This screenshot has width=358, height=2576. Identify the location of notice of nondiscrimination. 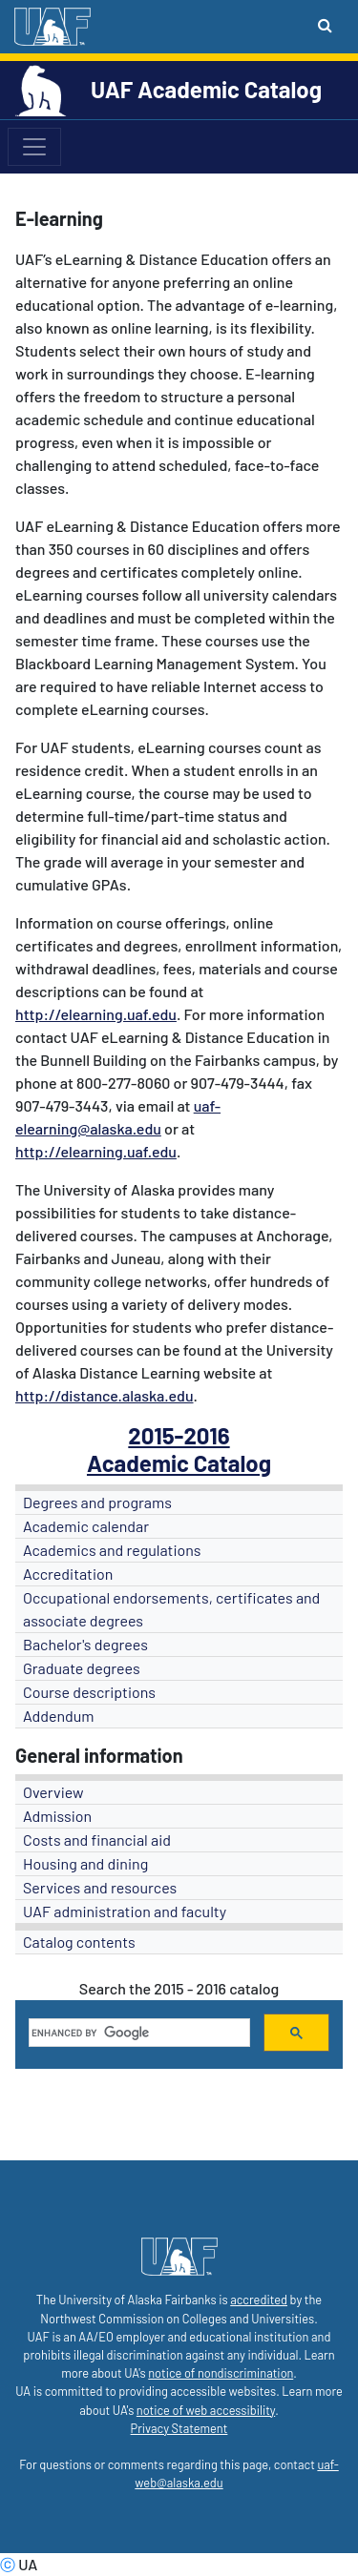
(220, 2373).